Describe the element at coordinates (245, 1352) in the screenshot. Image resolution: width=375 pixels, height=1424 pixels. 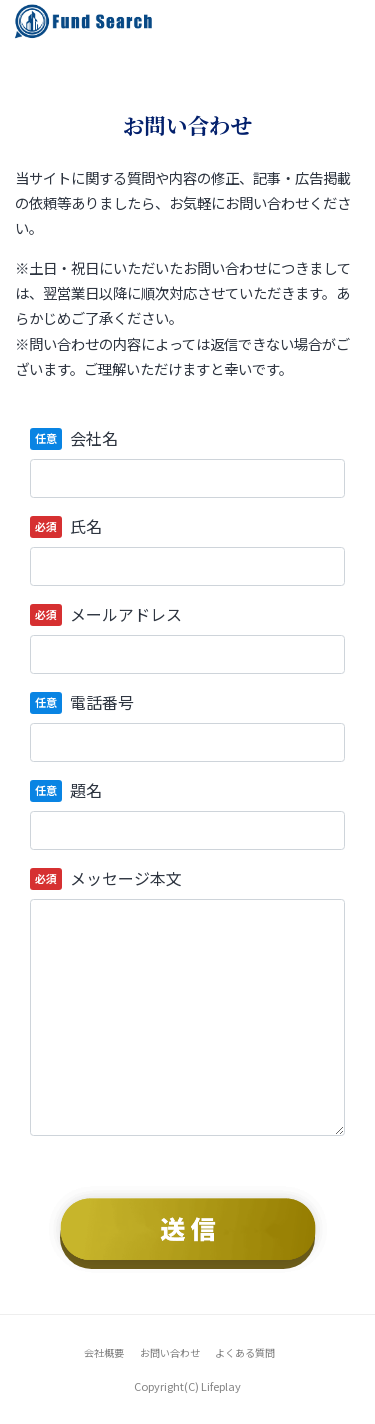
I see `よくある質問` at that location.